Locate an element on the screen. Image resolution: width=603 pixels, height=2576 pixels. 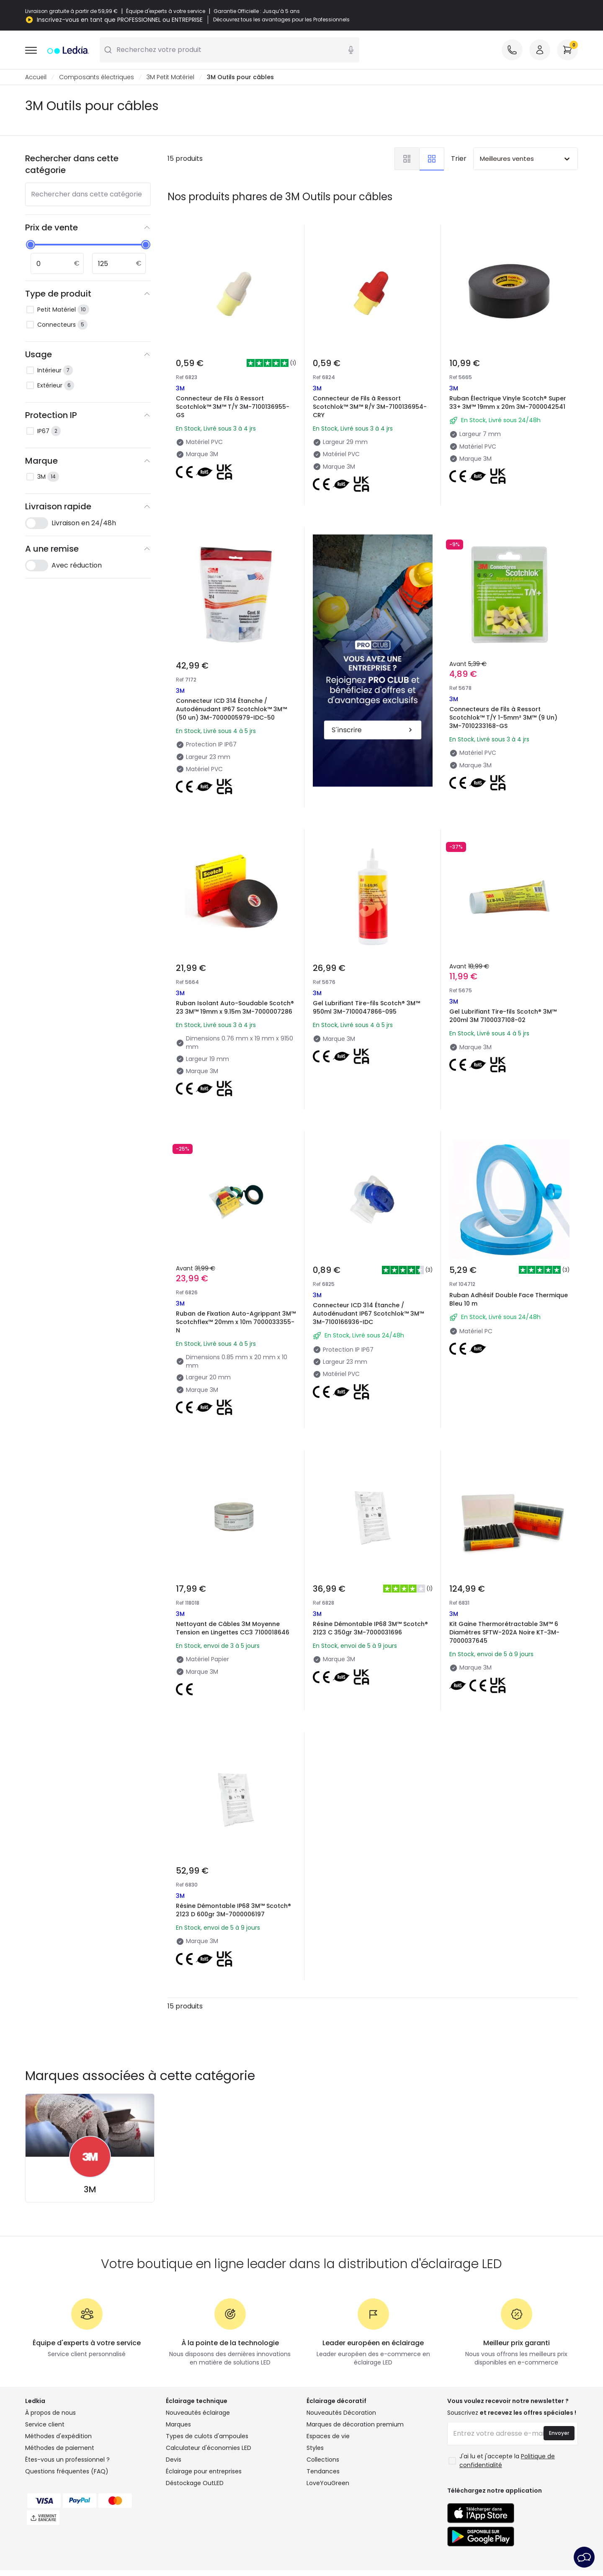
Questions fréquentes (FAQ) is located at coordinates (66, 2471).